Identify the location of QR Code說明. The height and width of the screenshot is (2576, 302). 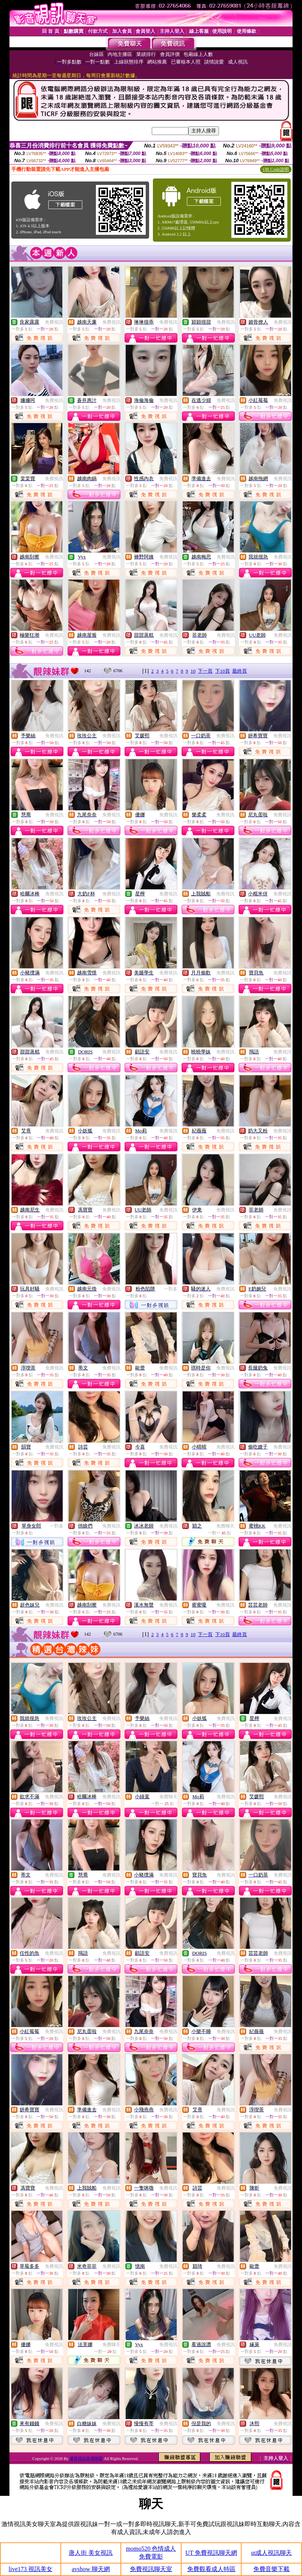
(276, 169).